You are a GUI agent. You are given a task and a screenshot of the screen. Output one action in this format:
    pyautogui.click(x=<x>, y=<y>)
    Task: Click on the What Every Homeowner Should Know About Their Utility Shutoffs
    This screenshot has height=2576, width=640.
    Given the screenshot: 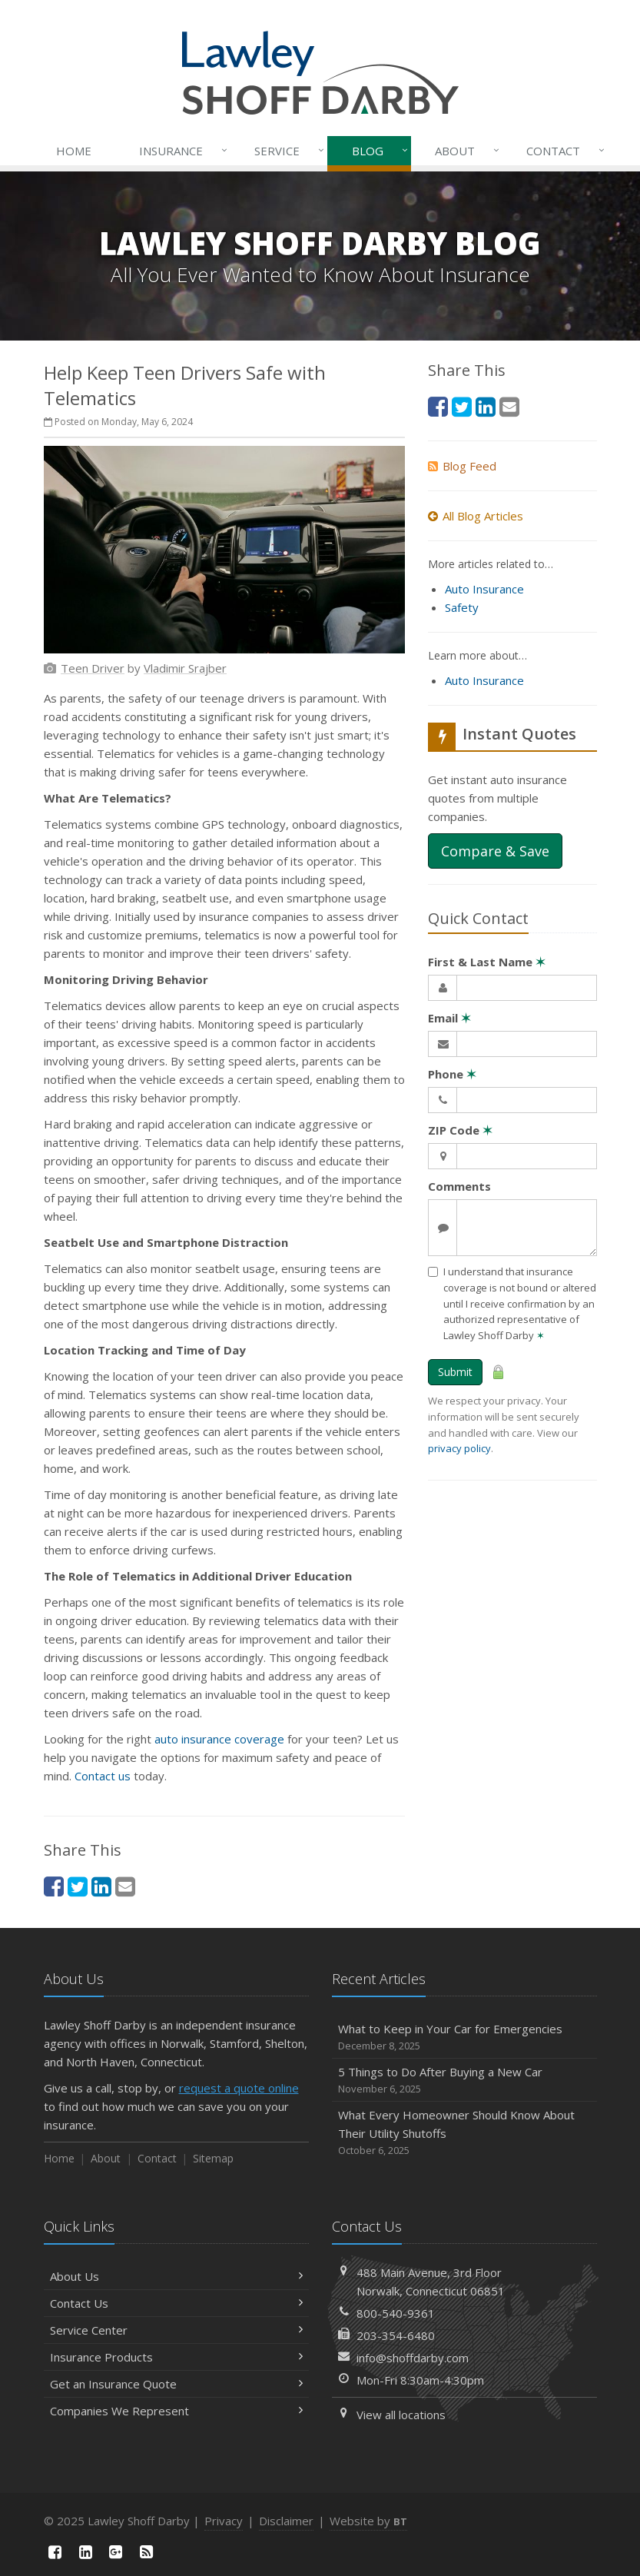 What is the action you would take?
    pyautogui.click(x=464, y=2133)
    